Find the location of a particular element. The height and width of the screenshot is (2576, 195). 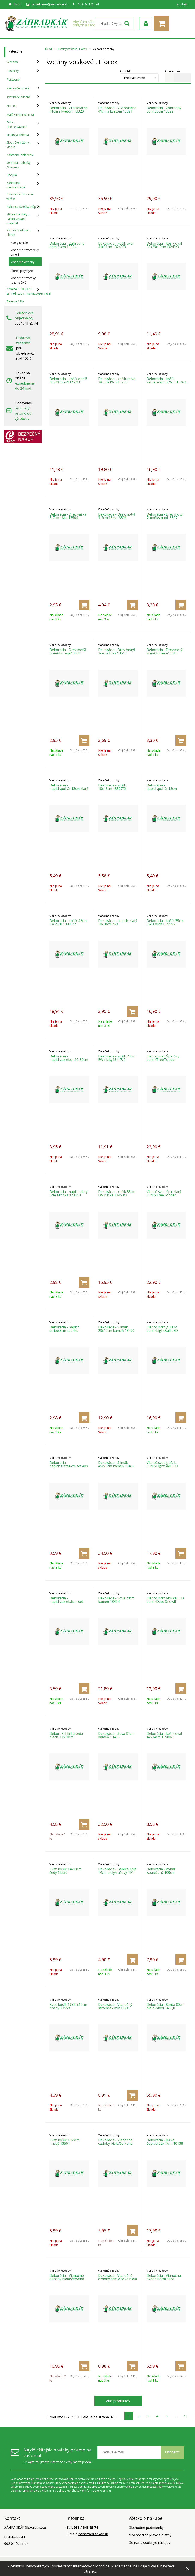

Dekorácia - Víla solárna 41cm s kvetom 13320 is located at coordinates (69, 109).